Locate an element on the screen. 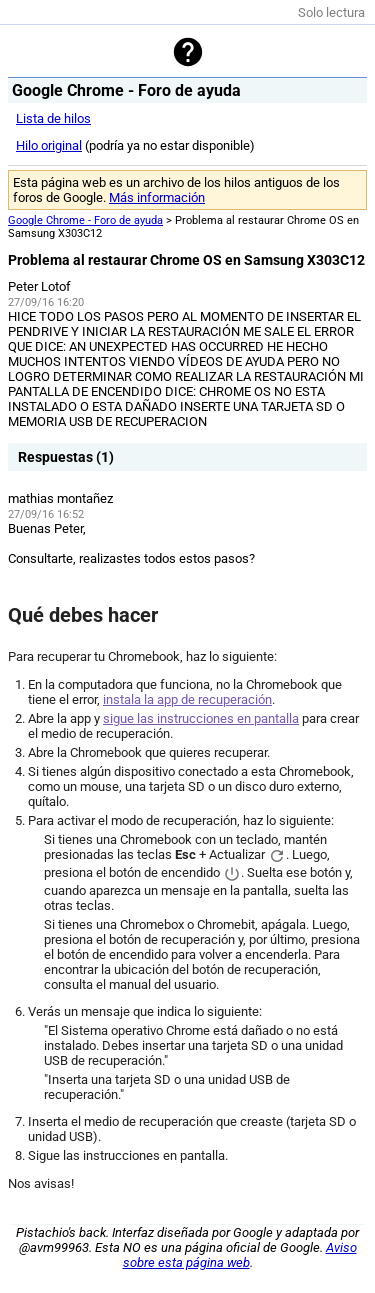 This screenshot has height=1293, width=375. instala la app de recuperación is located at coordinates (187, 699).